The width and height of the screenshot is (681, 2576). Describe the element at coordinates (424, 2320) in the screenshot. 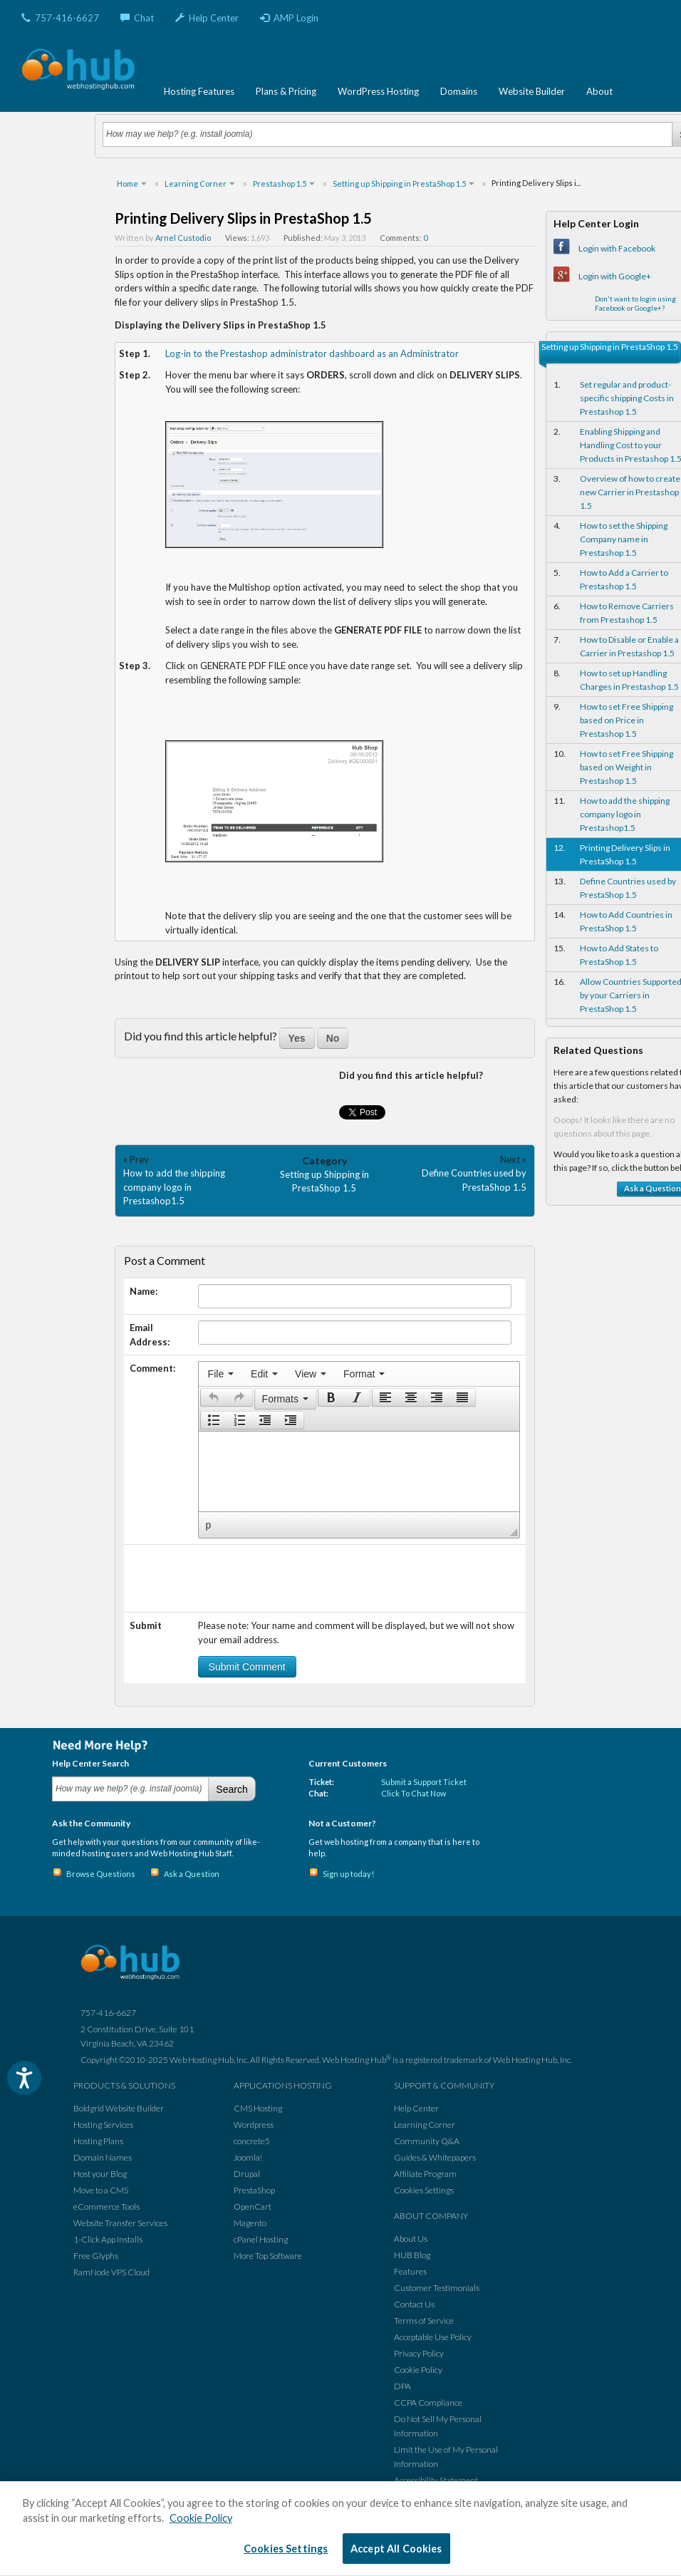

I see `Terms of Service` at that location.